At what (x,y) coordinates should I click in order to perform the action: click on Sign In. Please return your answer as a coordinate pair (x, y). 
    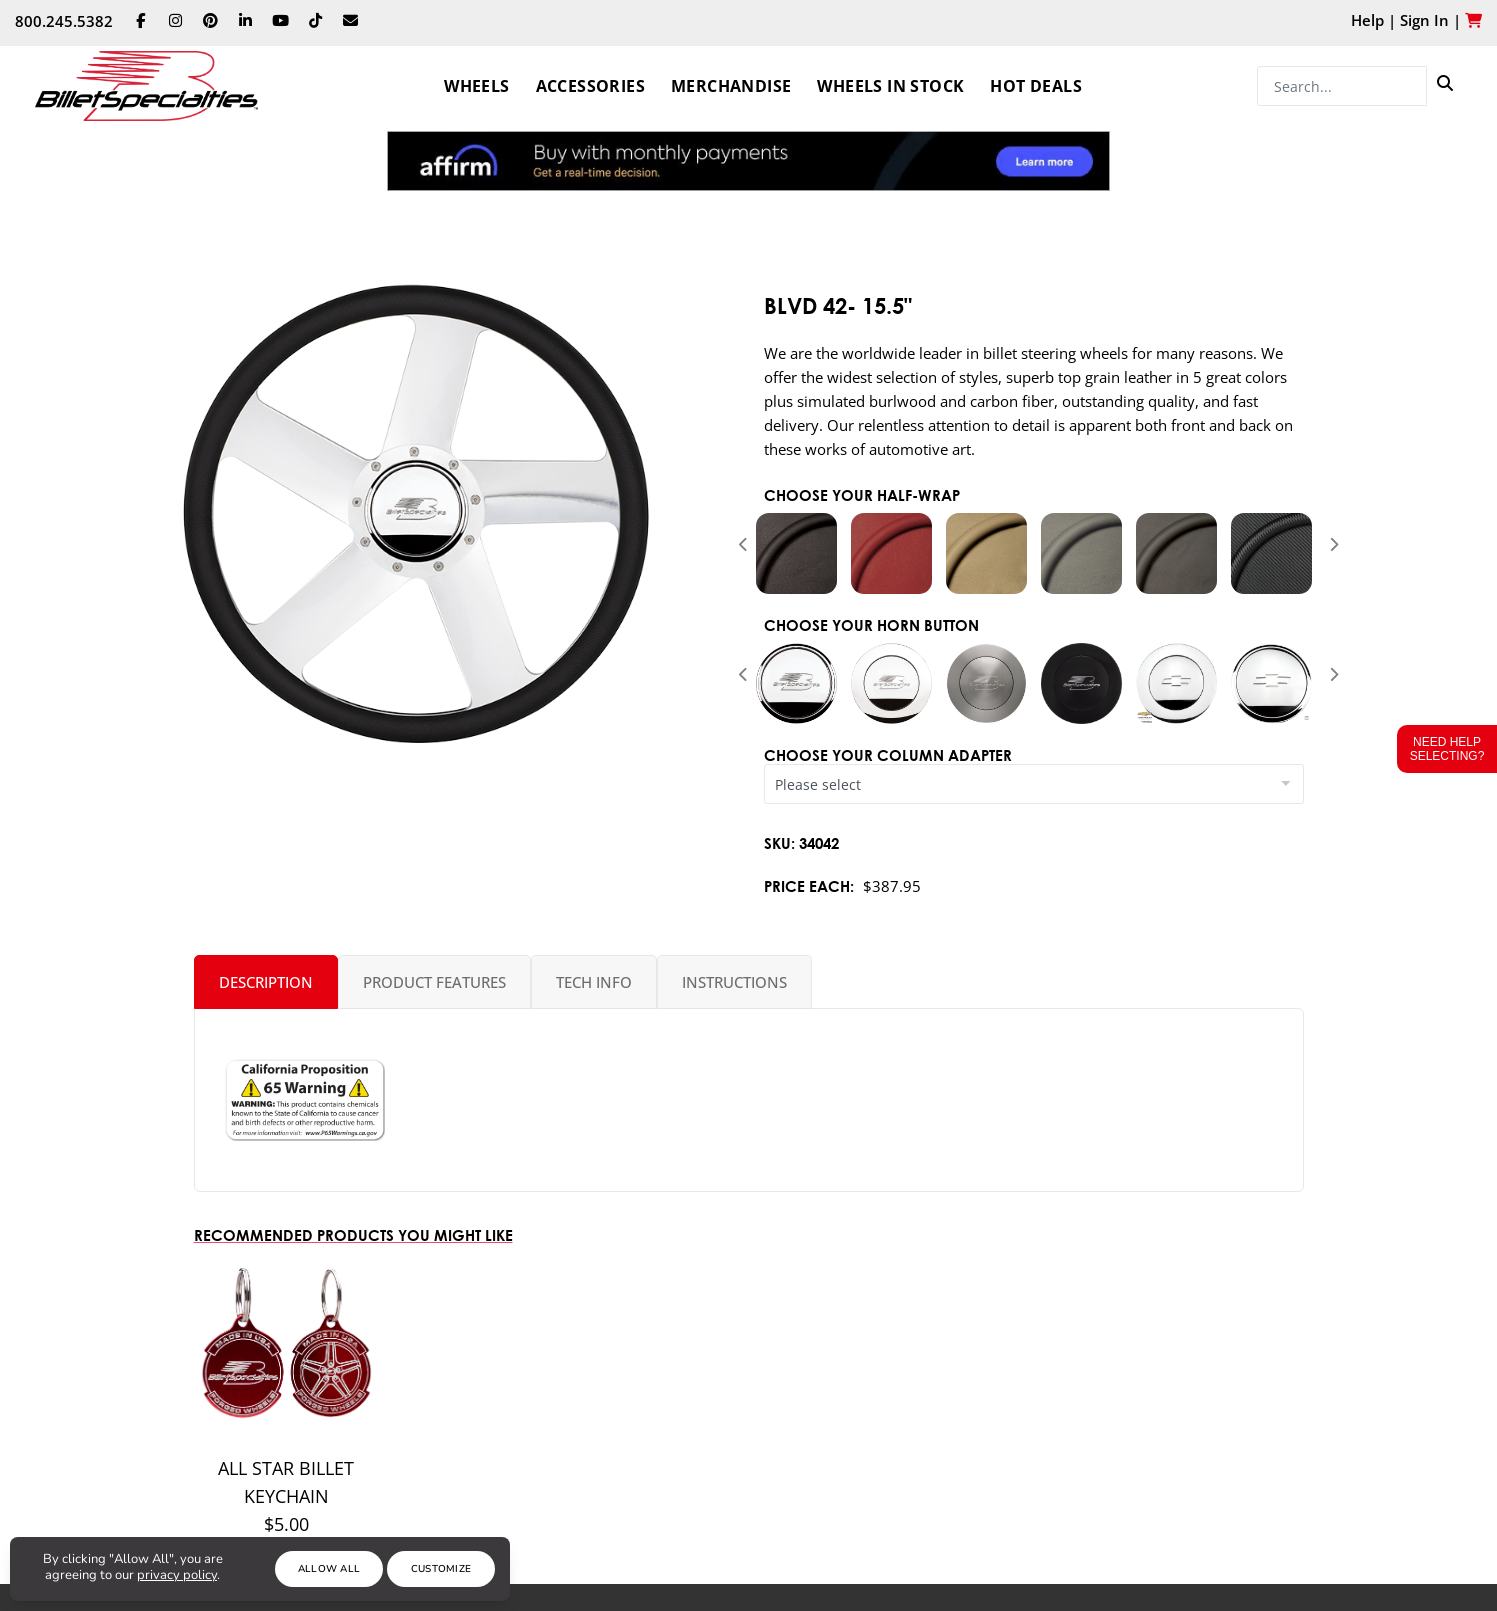
    Looking at the image, I should click on (1424, 20).